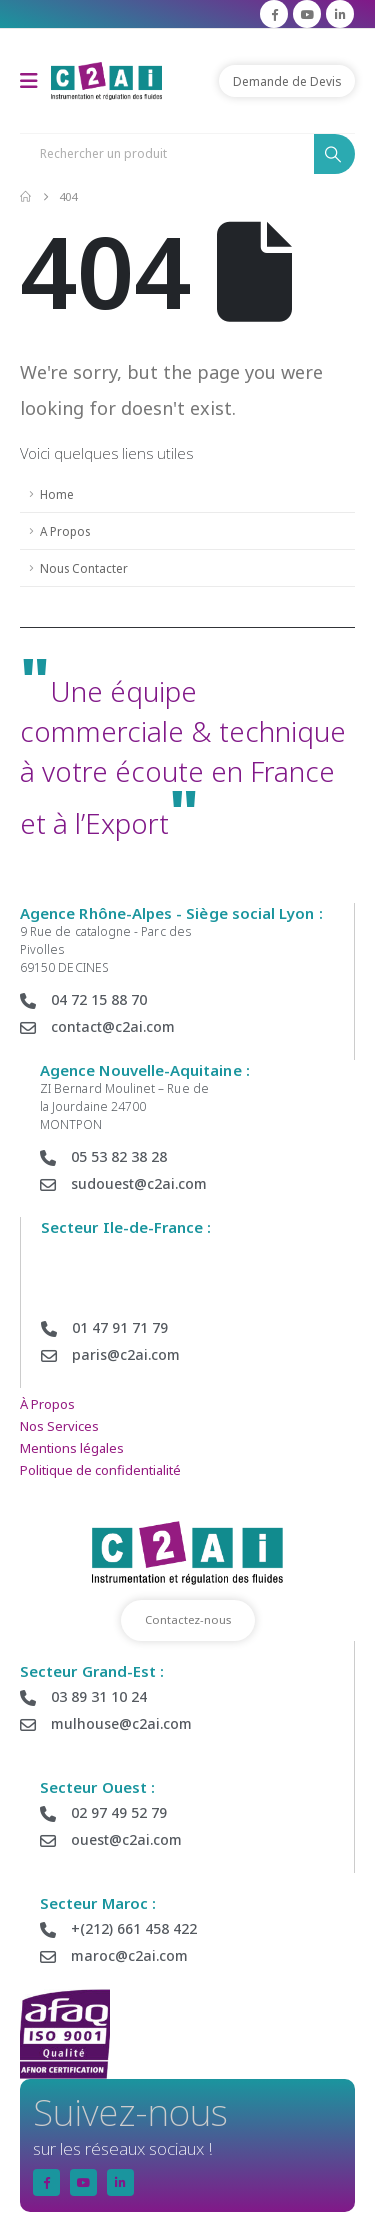 The width and height of the screenshot is (375, 2220). Describe the element at coordinates (188, 1619) in the screenshot. I see `Contactez-nous` at that location.